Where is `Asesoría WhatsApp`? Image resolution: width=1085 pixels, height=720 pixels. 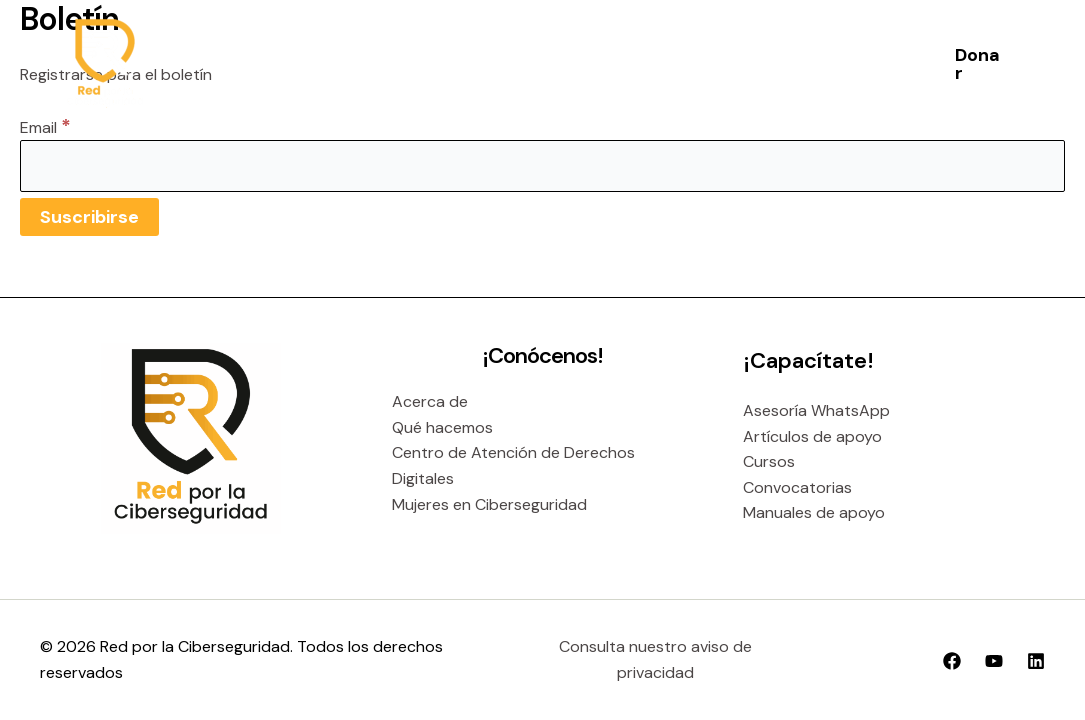
Asesoría WhatsApp is located at coordinates (816, 410).